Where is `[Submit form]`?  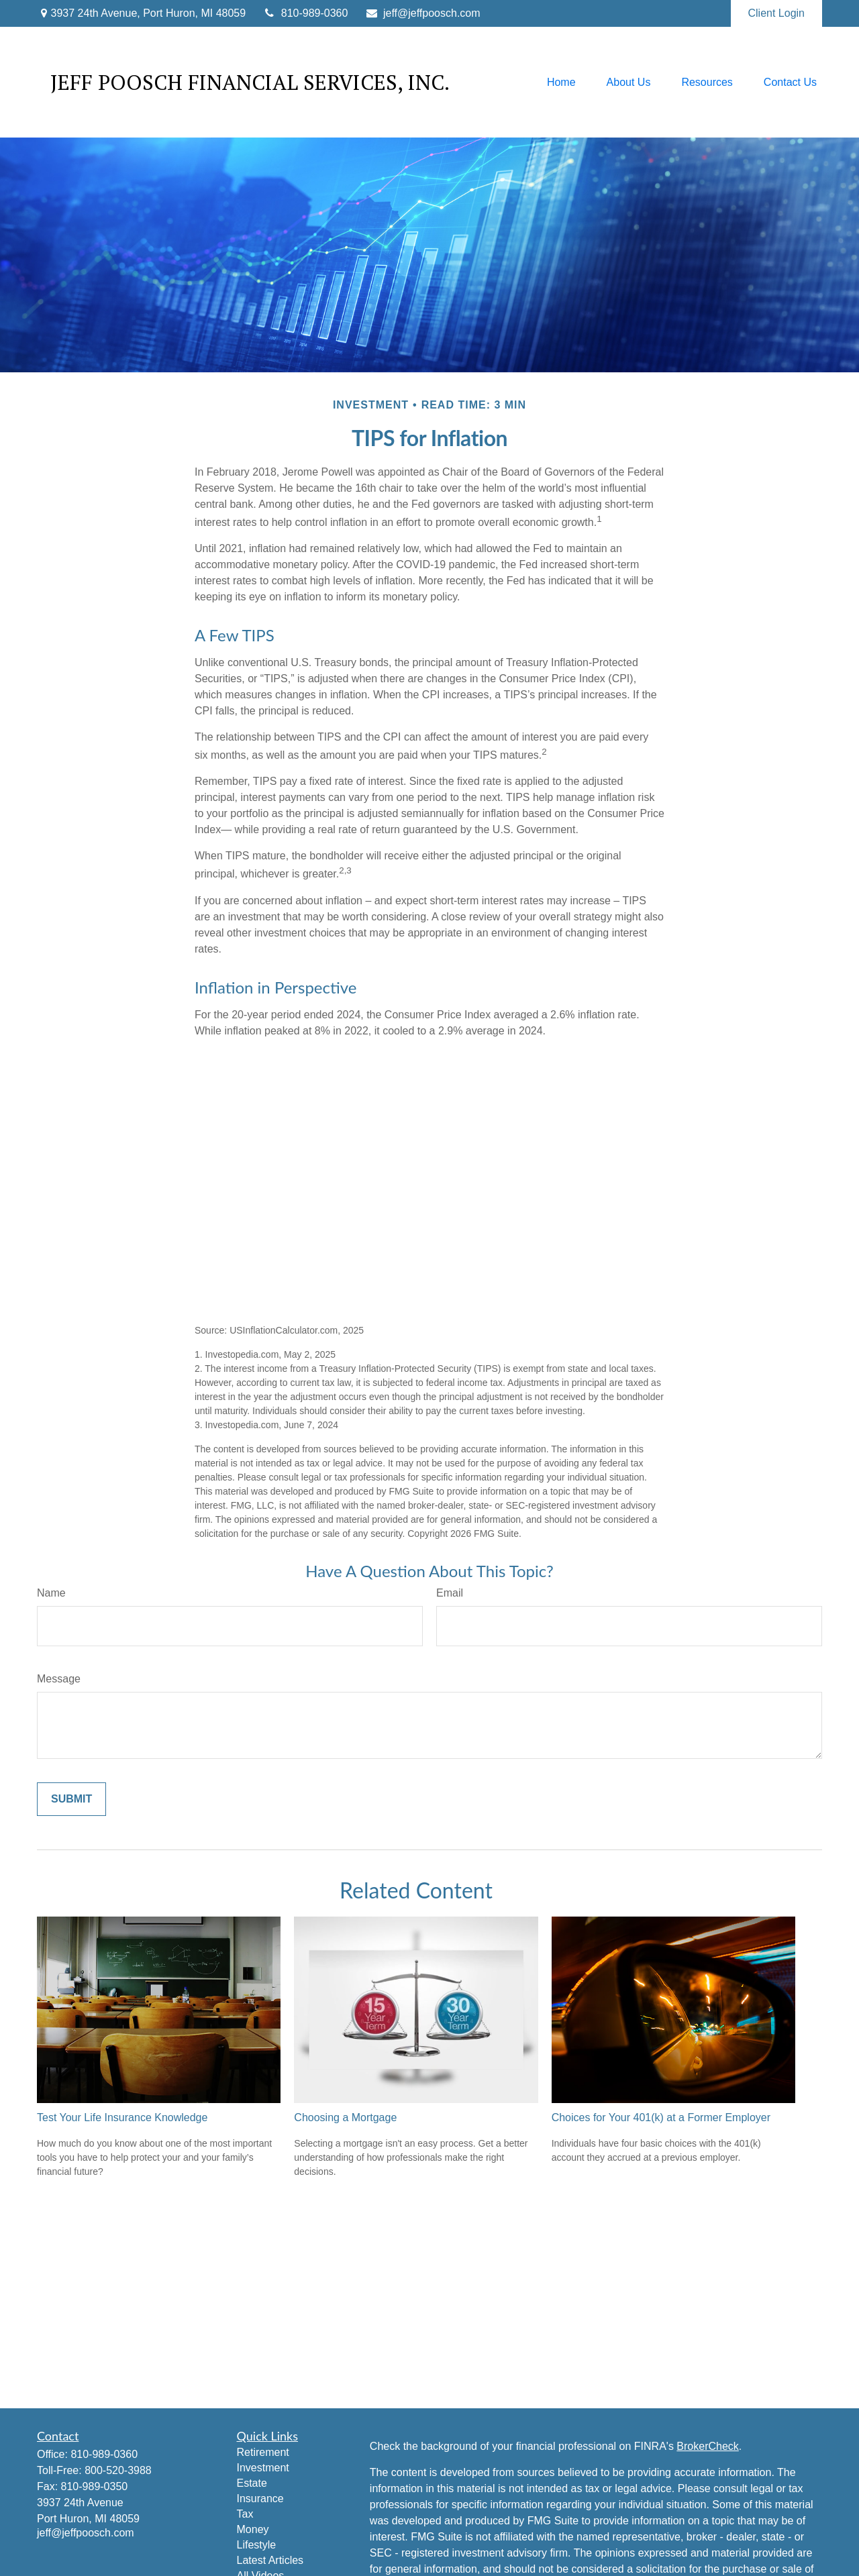 [Submit form] is located at coordinates (71, 1799).